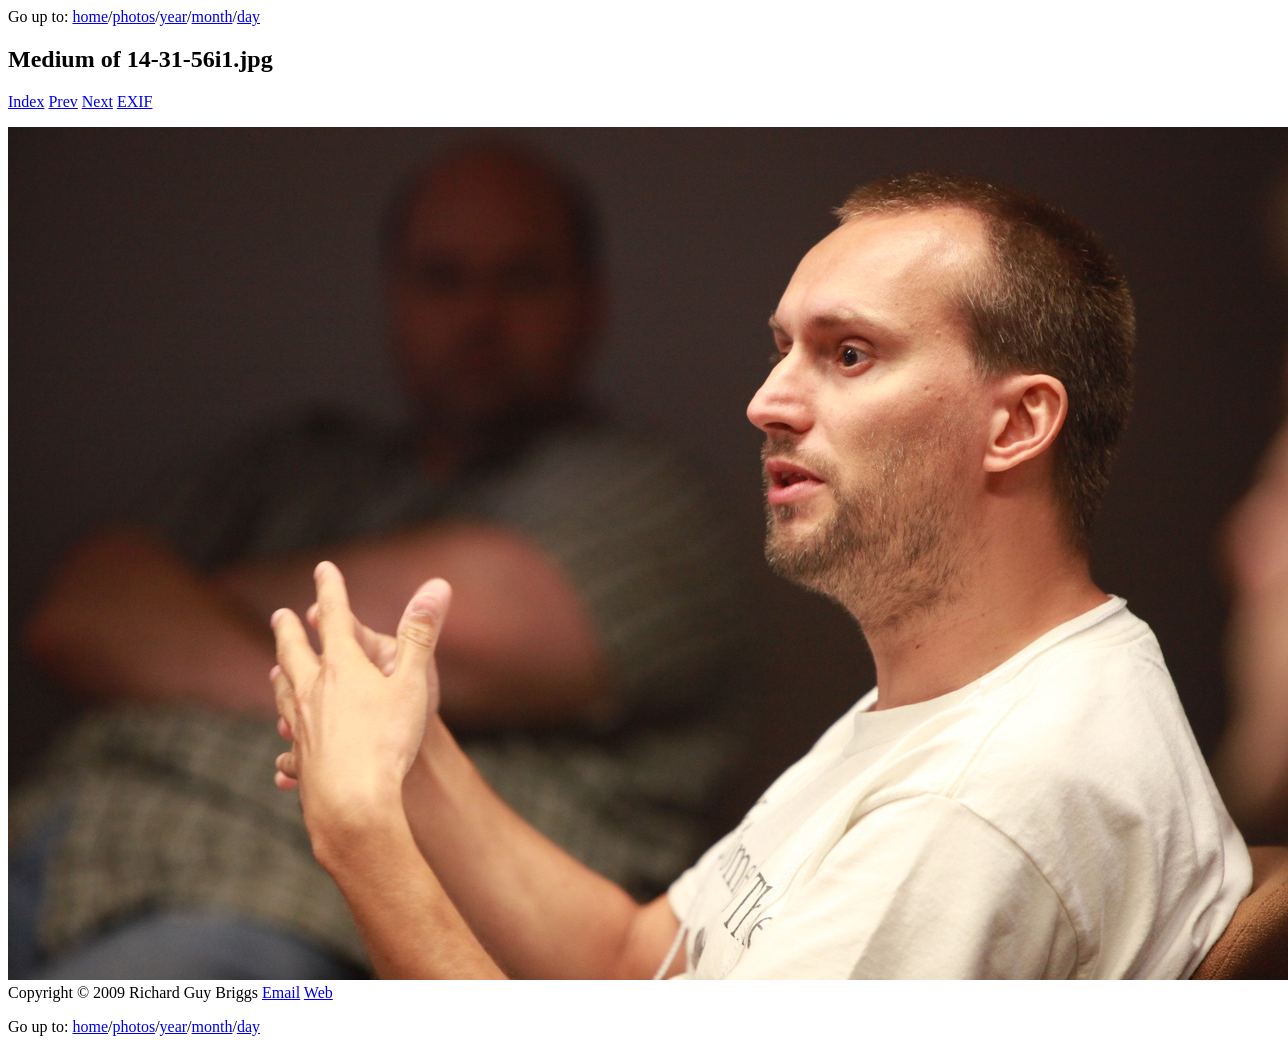  What do you see at coordinates (318, 992) in the screenshot?
I see `Web` at bounding box center [318, 992].